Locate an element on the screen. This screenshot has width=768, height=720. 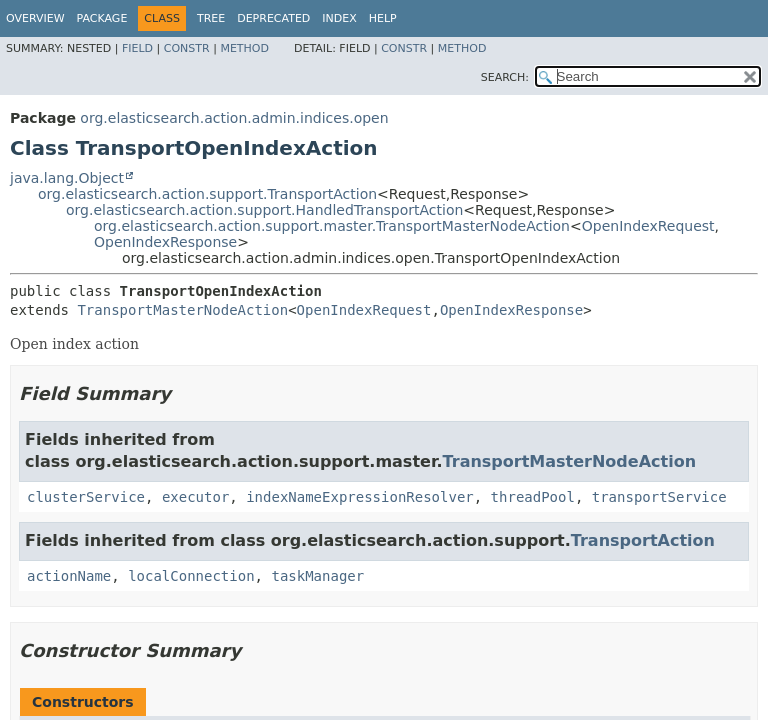
indexNameExpressionResolver is located at coordinates (360, 497).